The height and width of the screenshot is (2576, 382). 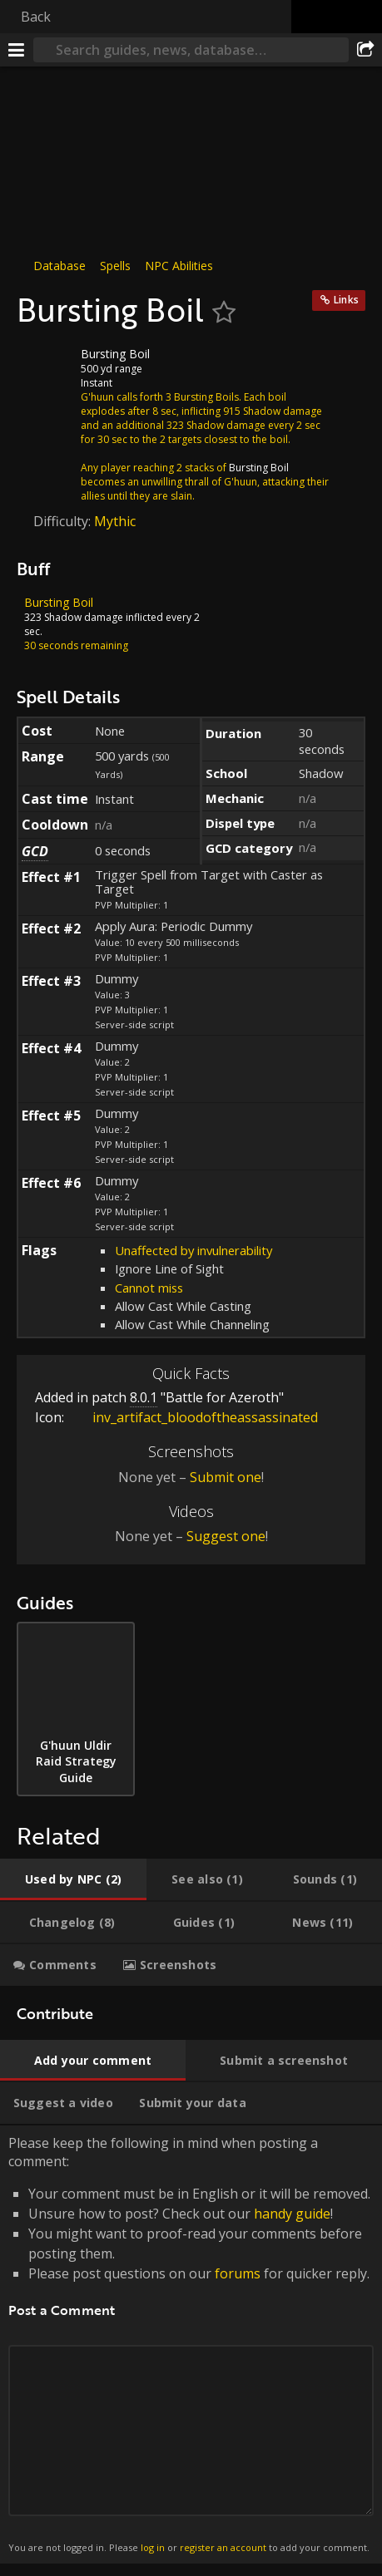 What do you see at coordinates (223, 2547) in the screenshot?
I see `register an account` at bounding box center [223, 2547].